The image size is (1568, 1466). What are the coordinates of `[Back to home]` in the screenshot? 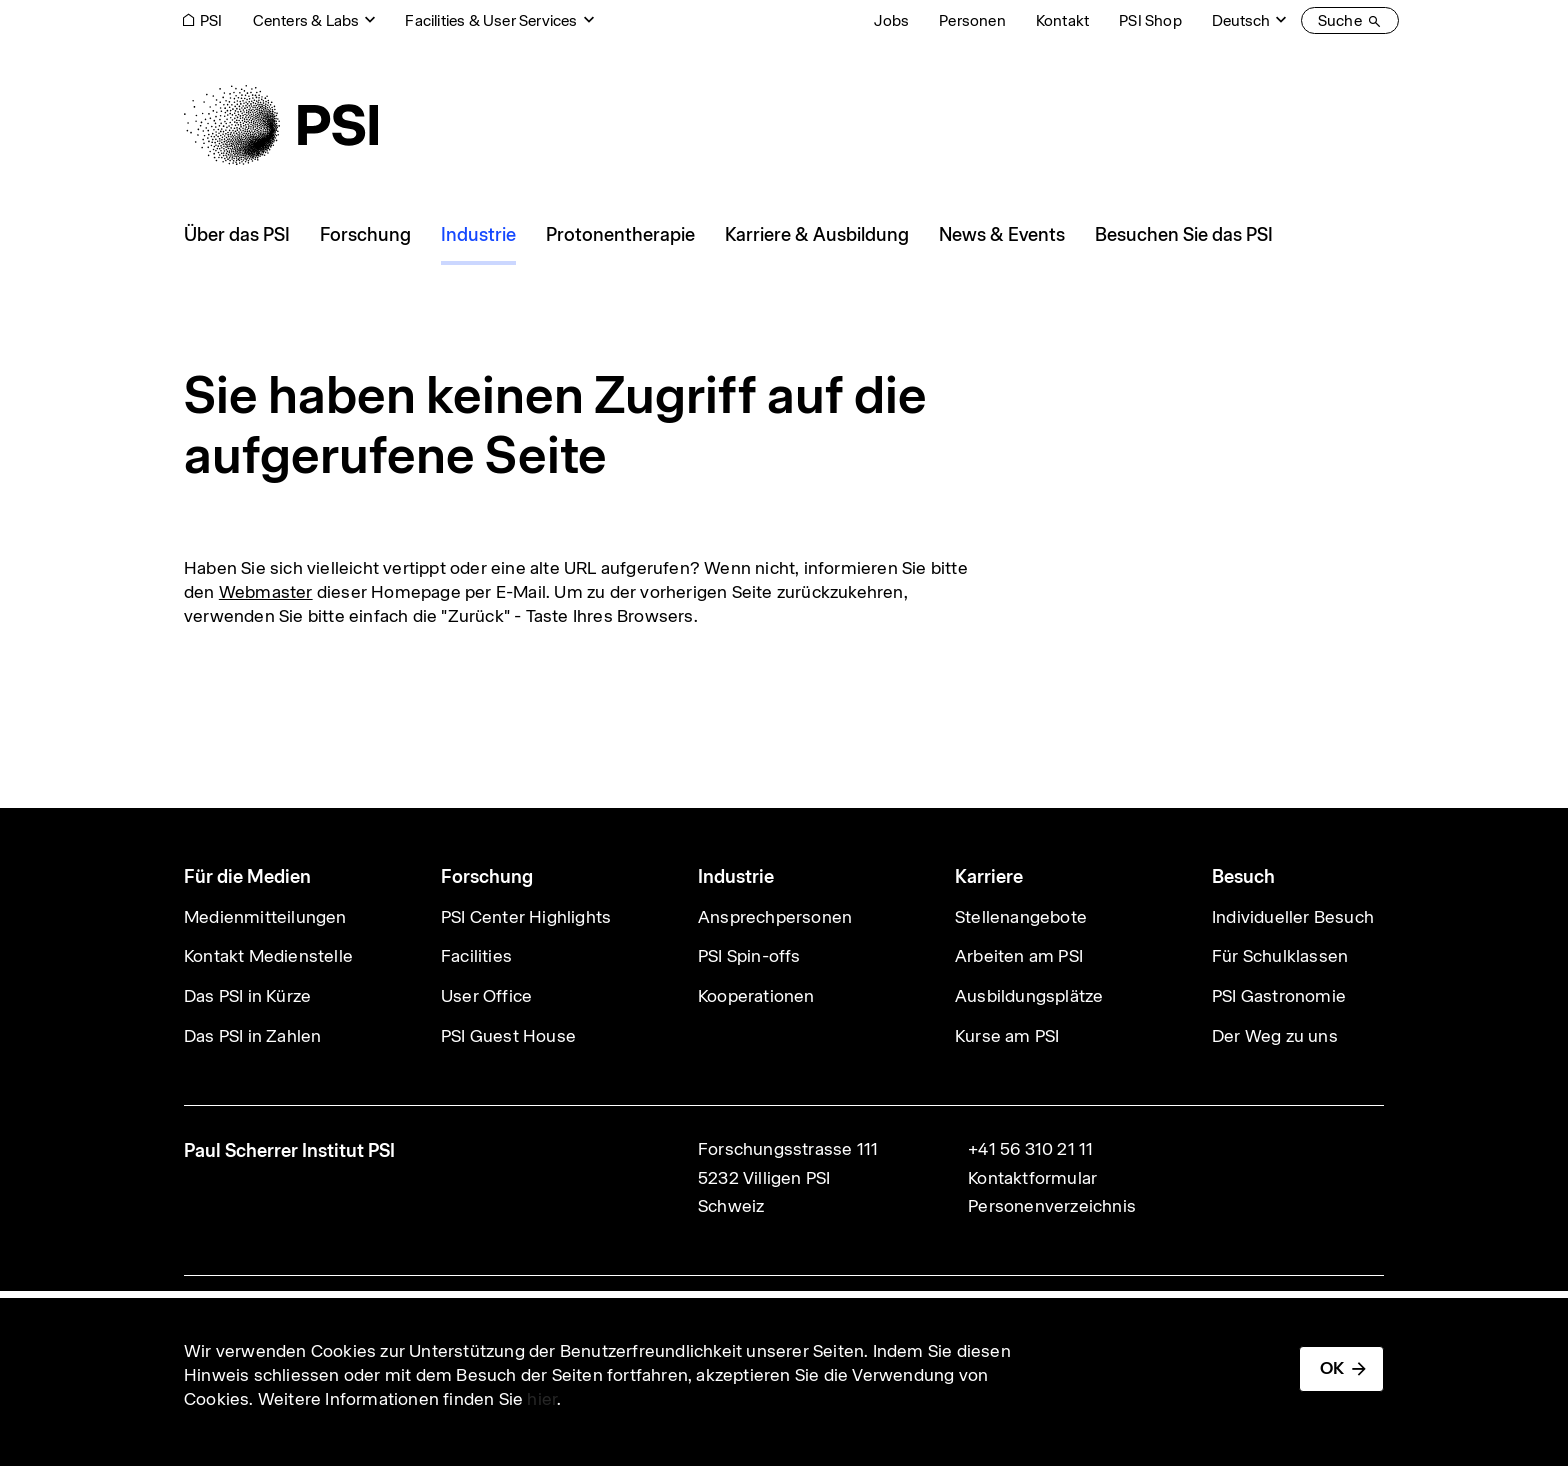 It's located at (281, 125).